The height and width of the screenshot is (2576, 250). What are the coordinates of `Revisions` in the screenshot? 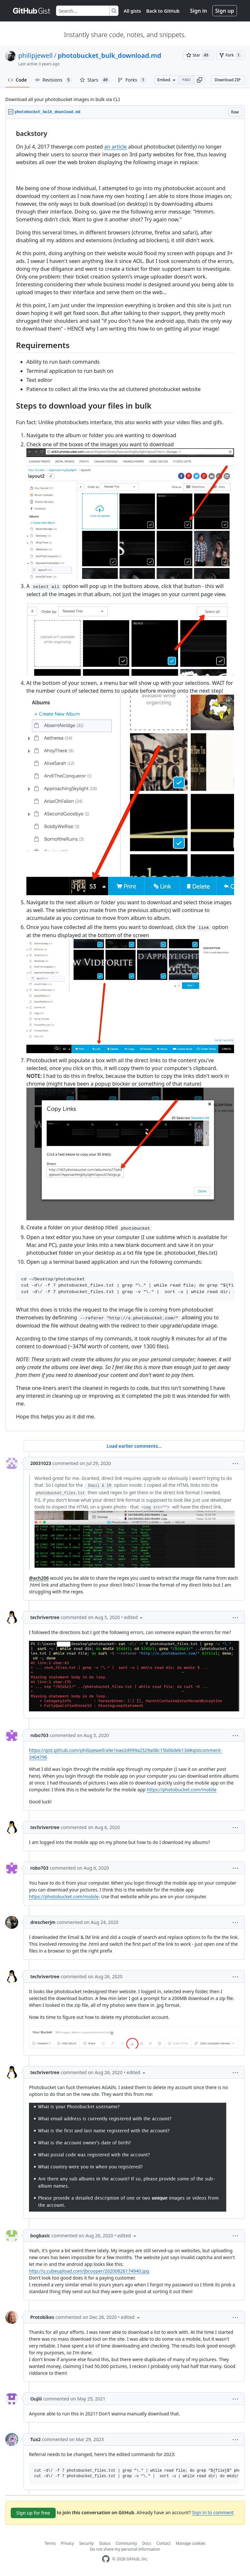 It's located at (53, 80).